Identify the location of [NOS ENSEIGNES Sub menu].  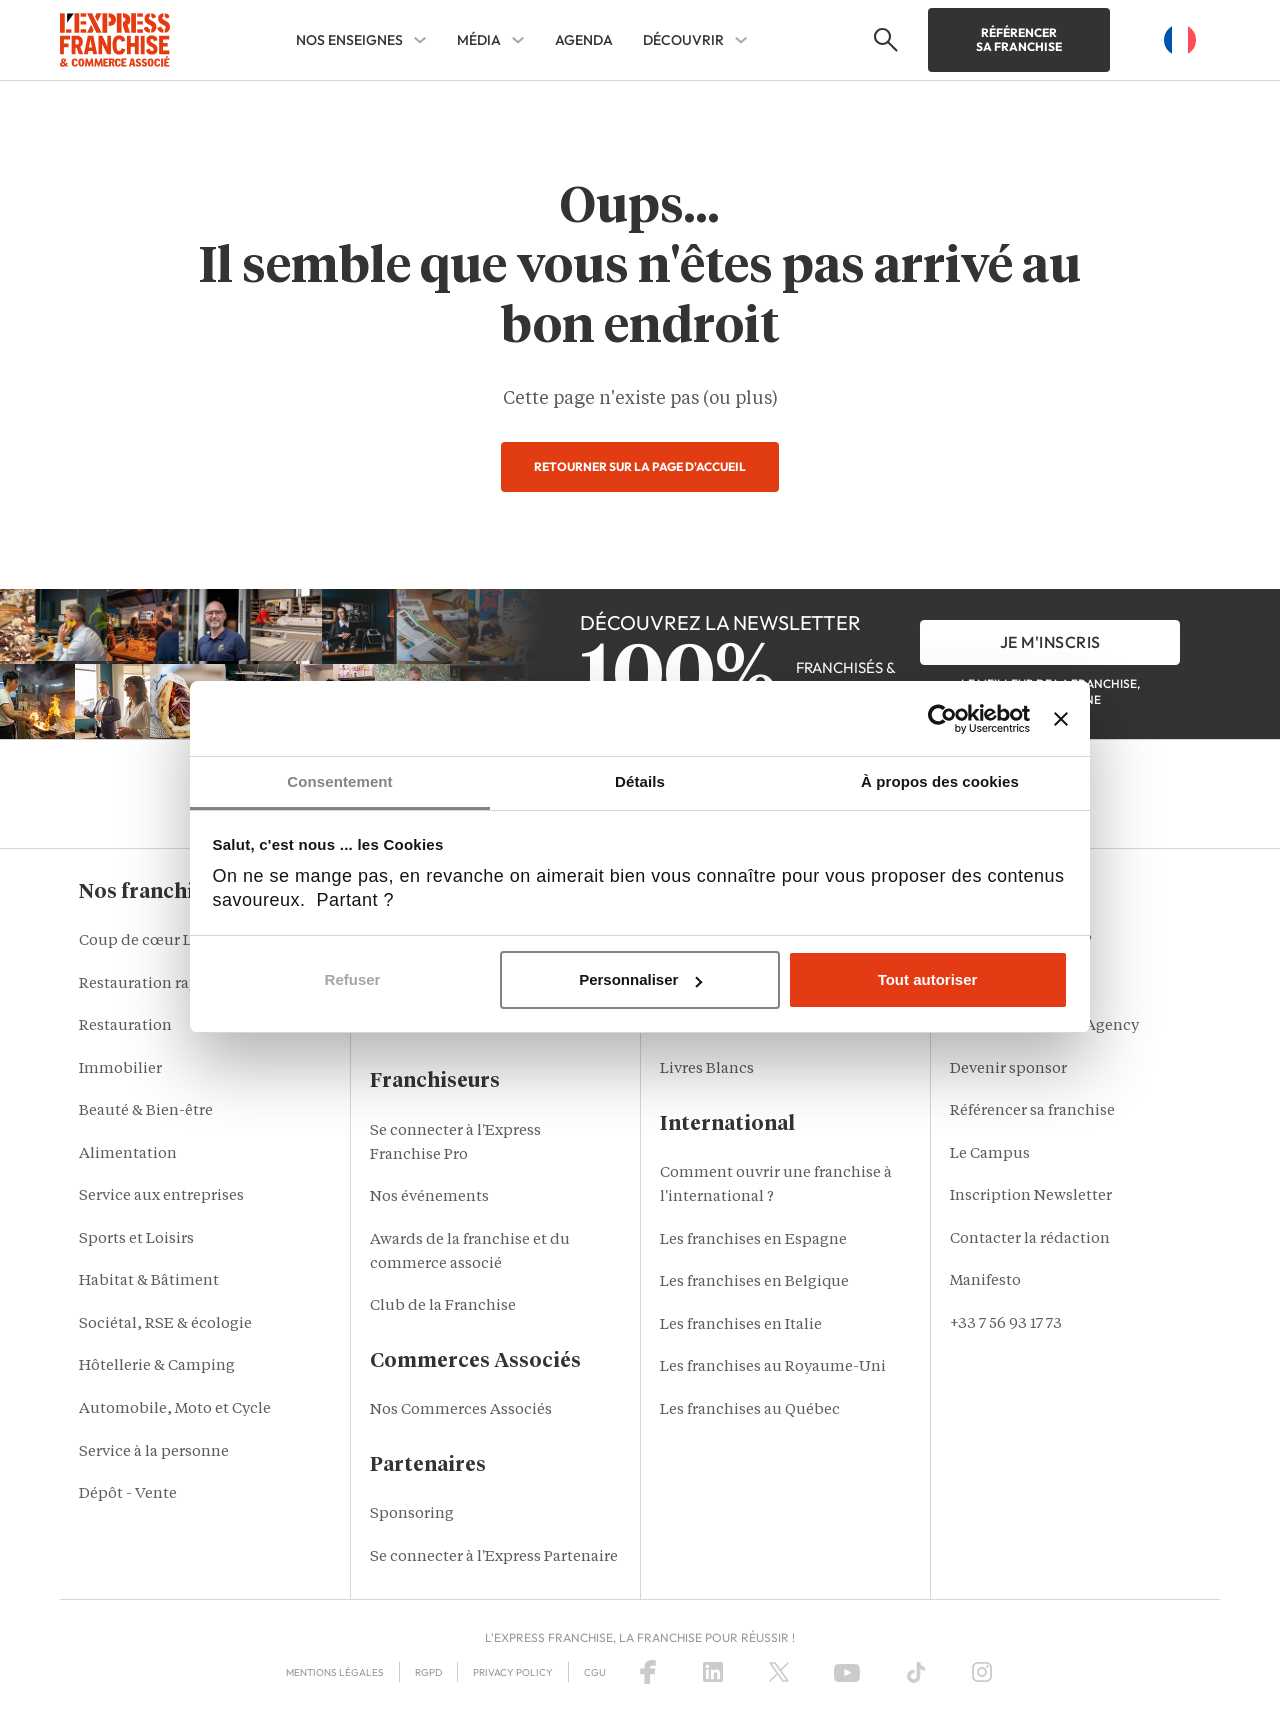
(420, 40).